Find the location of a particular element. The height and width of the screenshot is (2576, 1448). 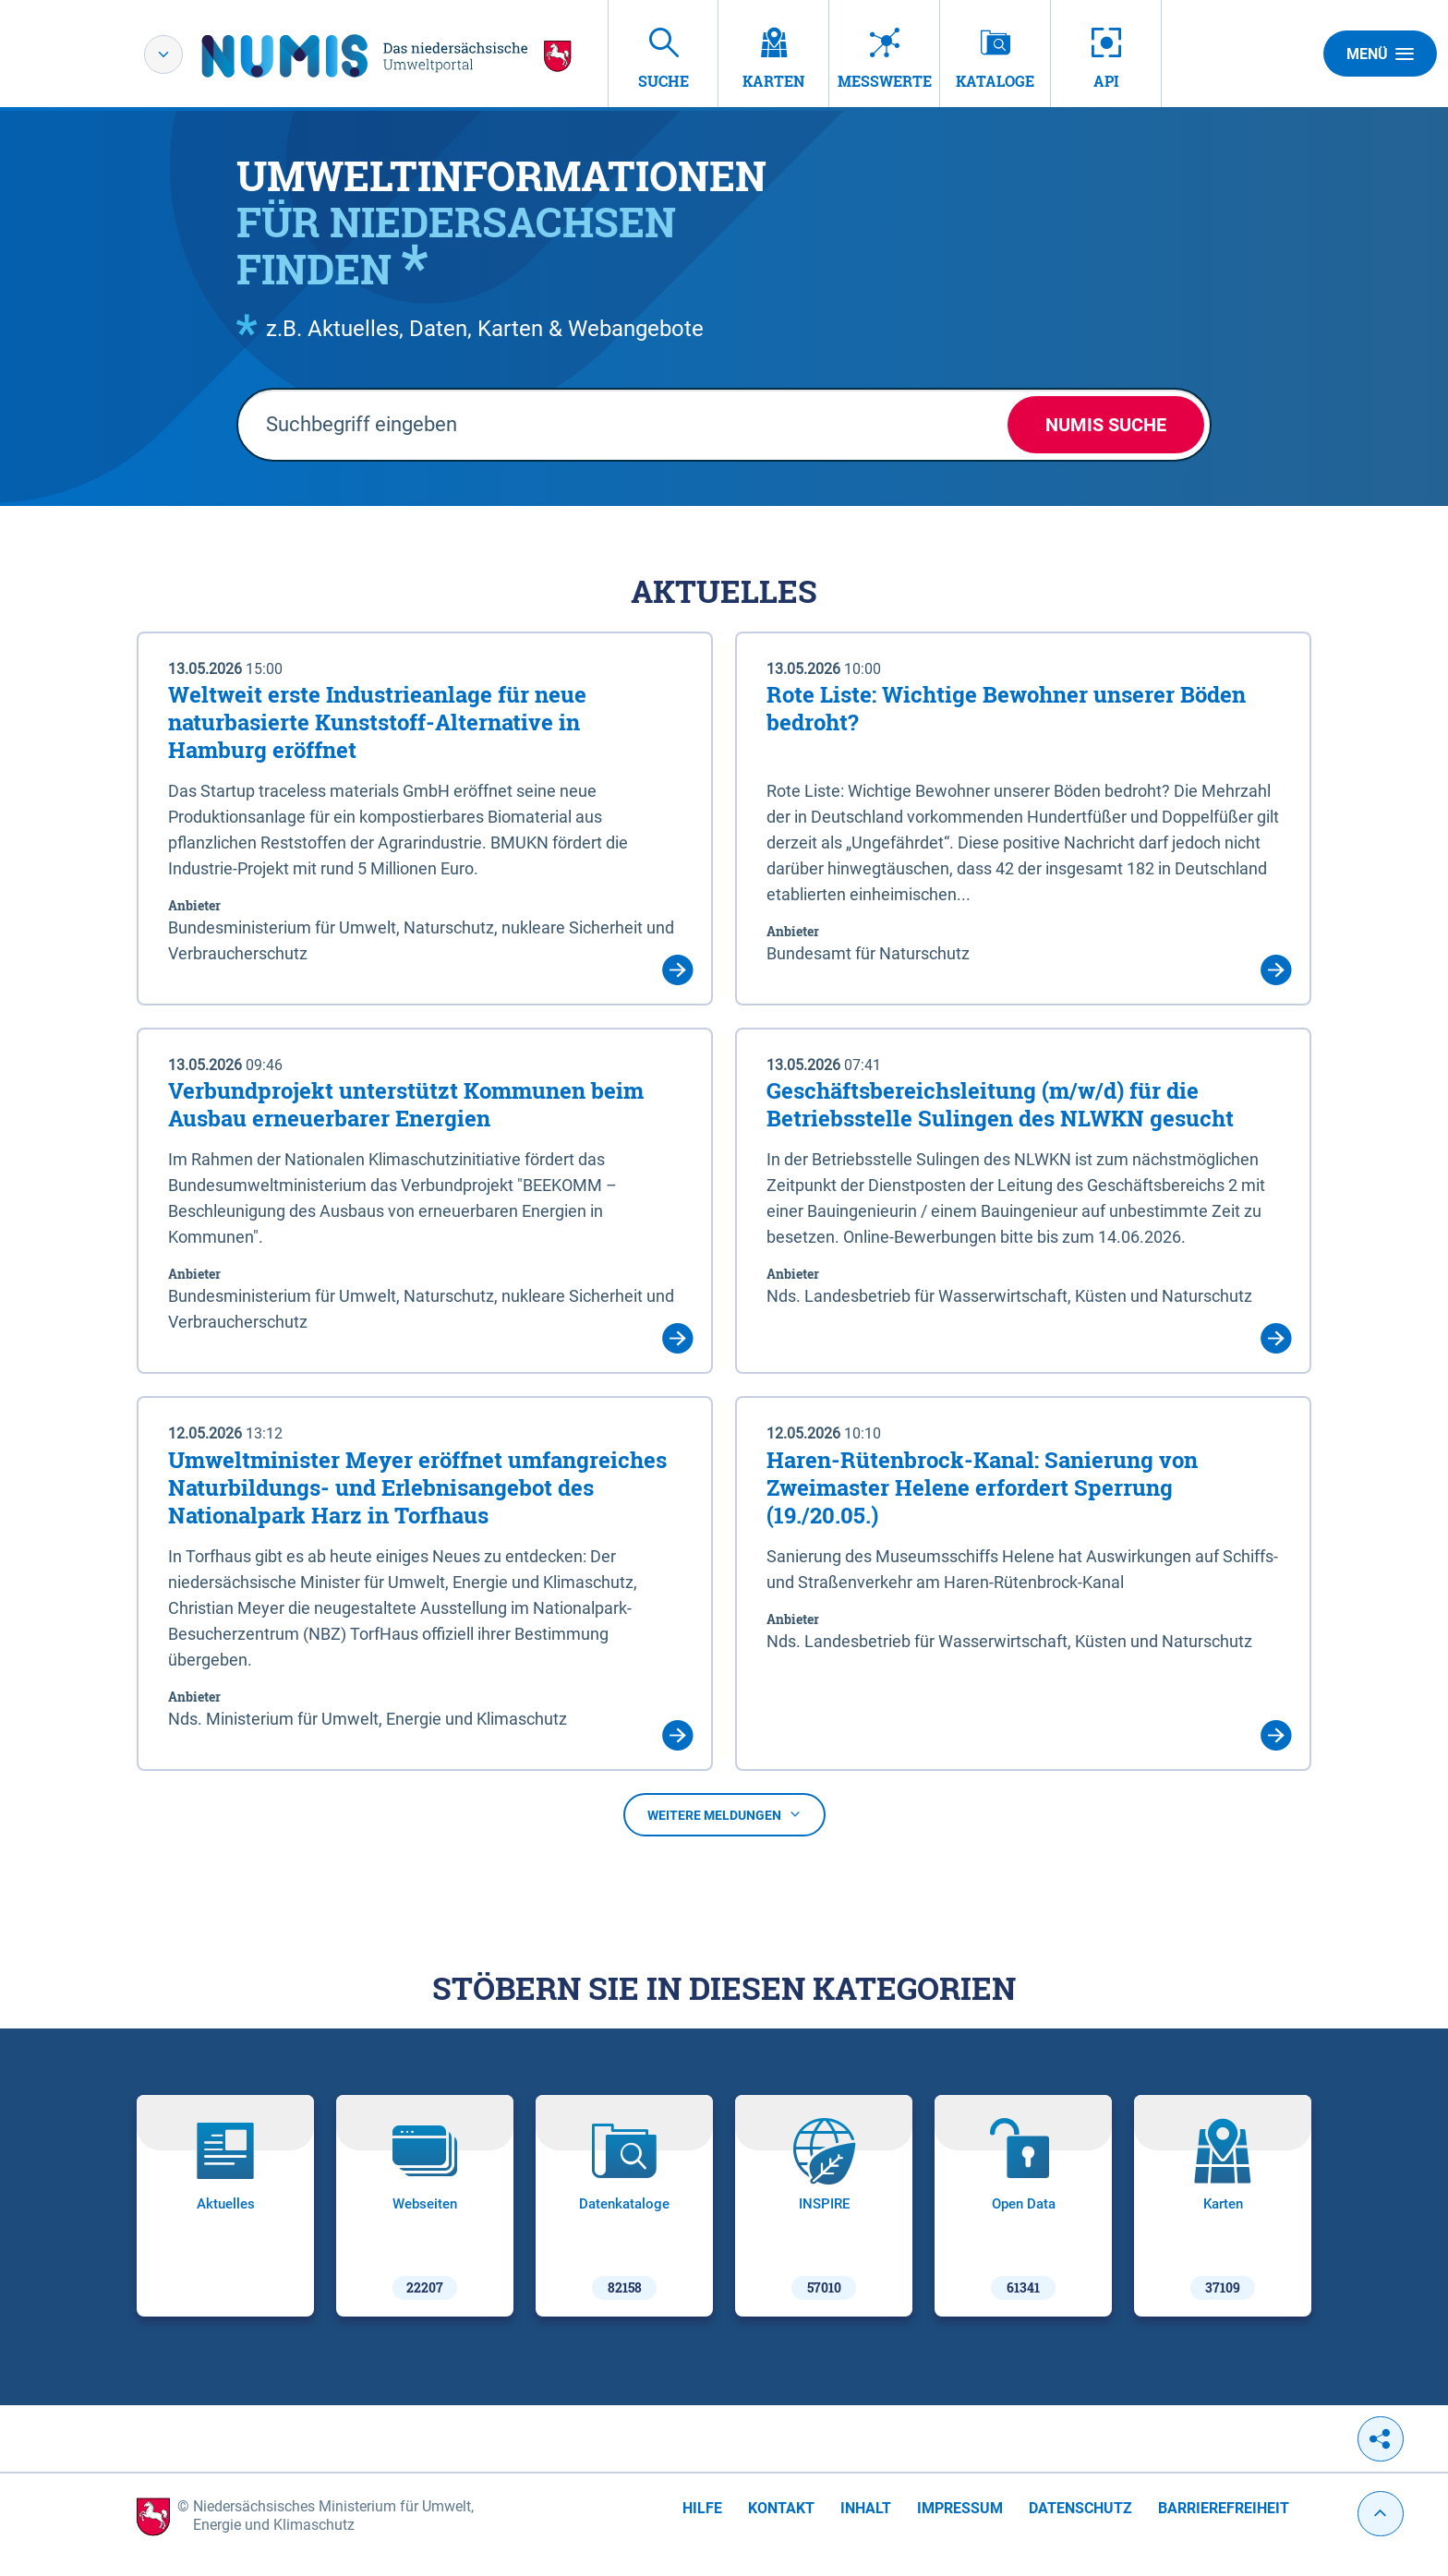

NUMIS Suche is located at coordinates (1105, 425).